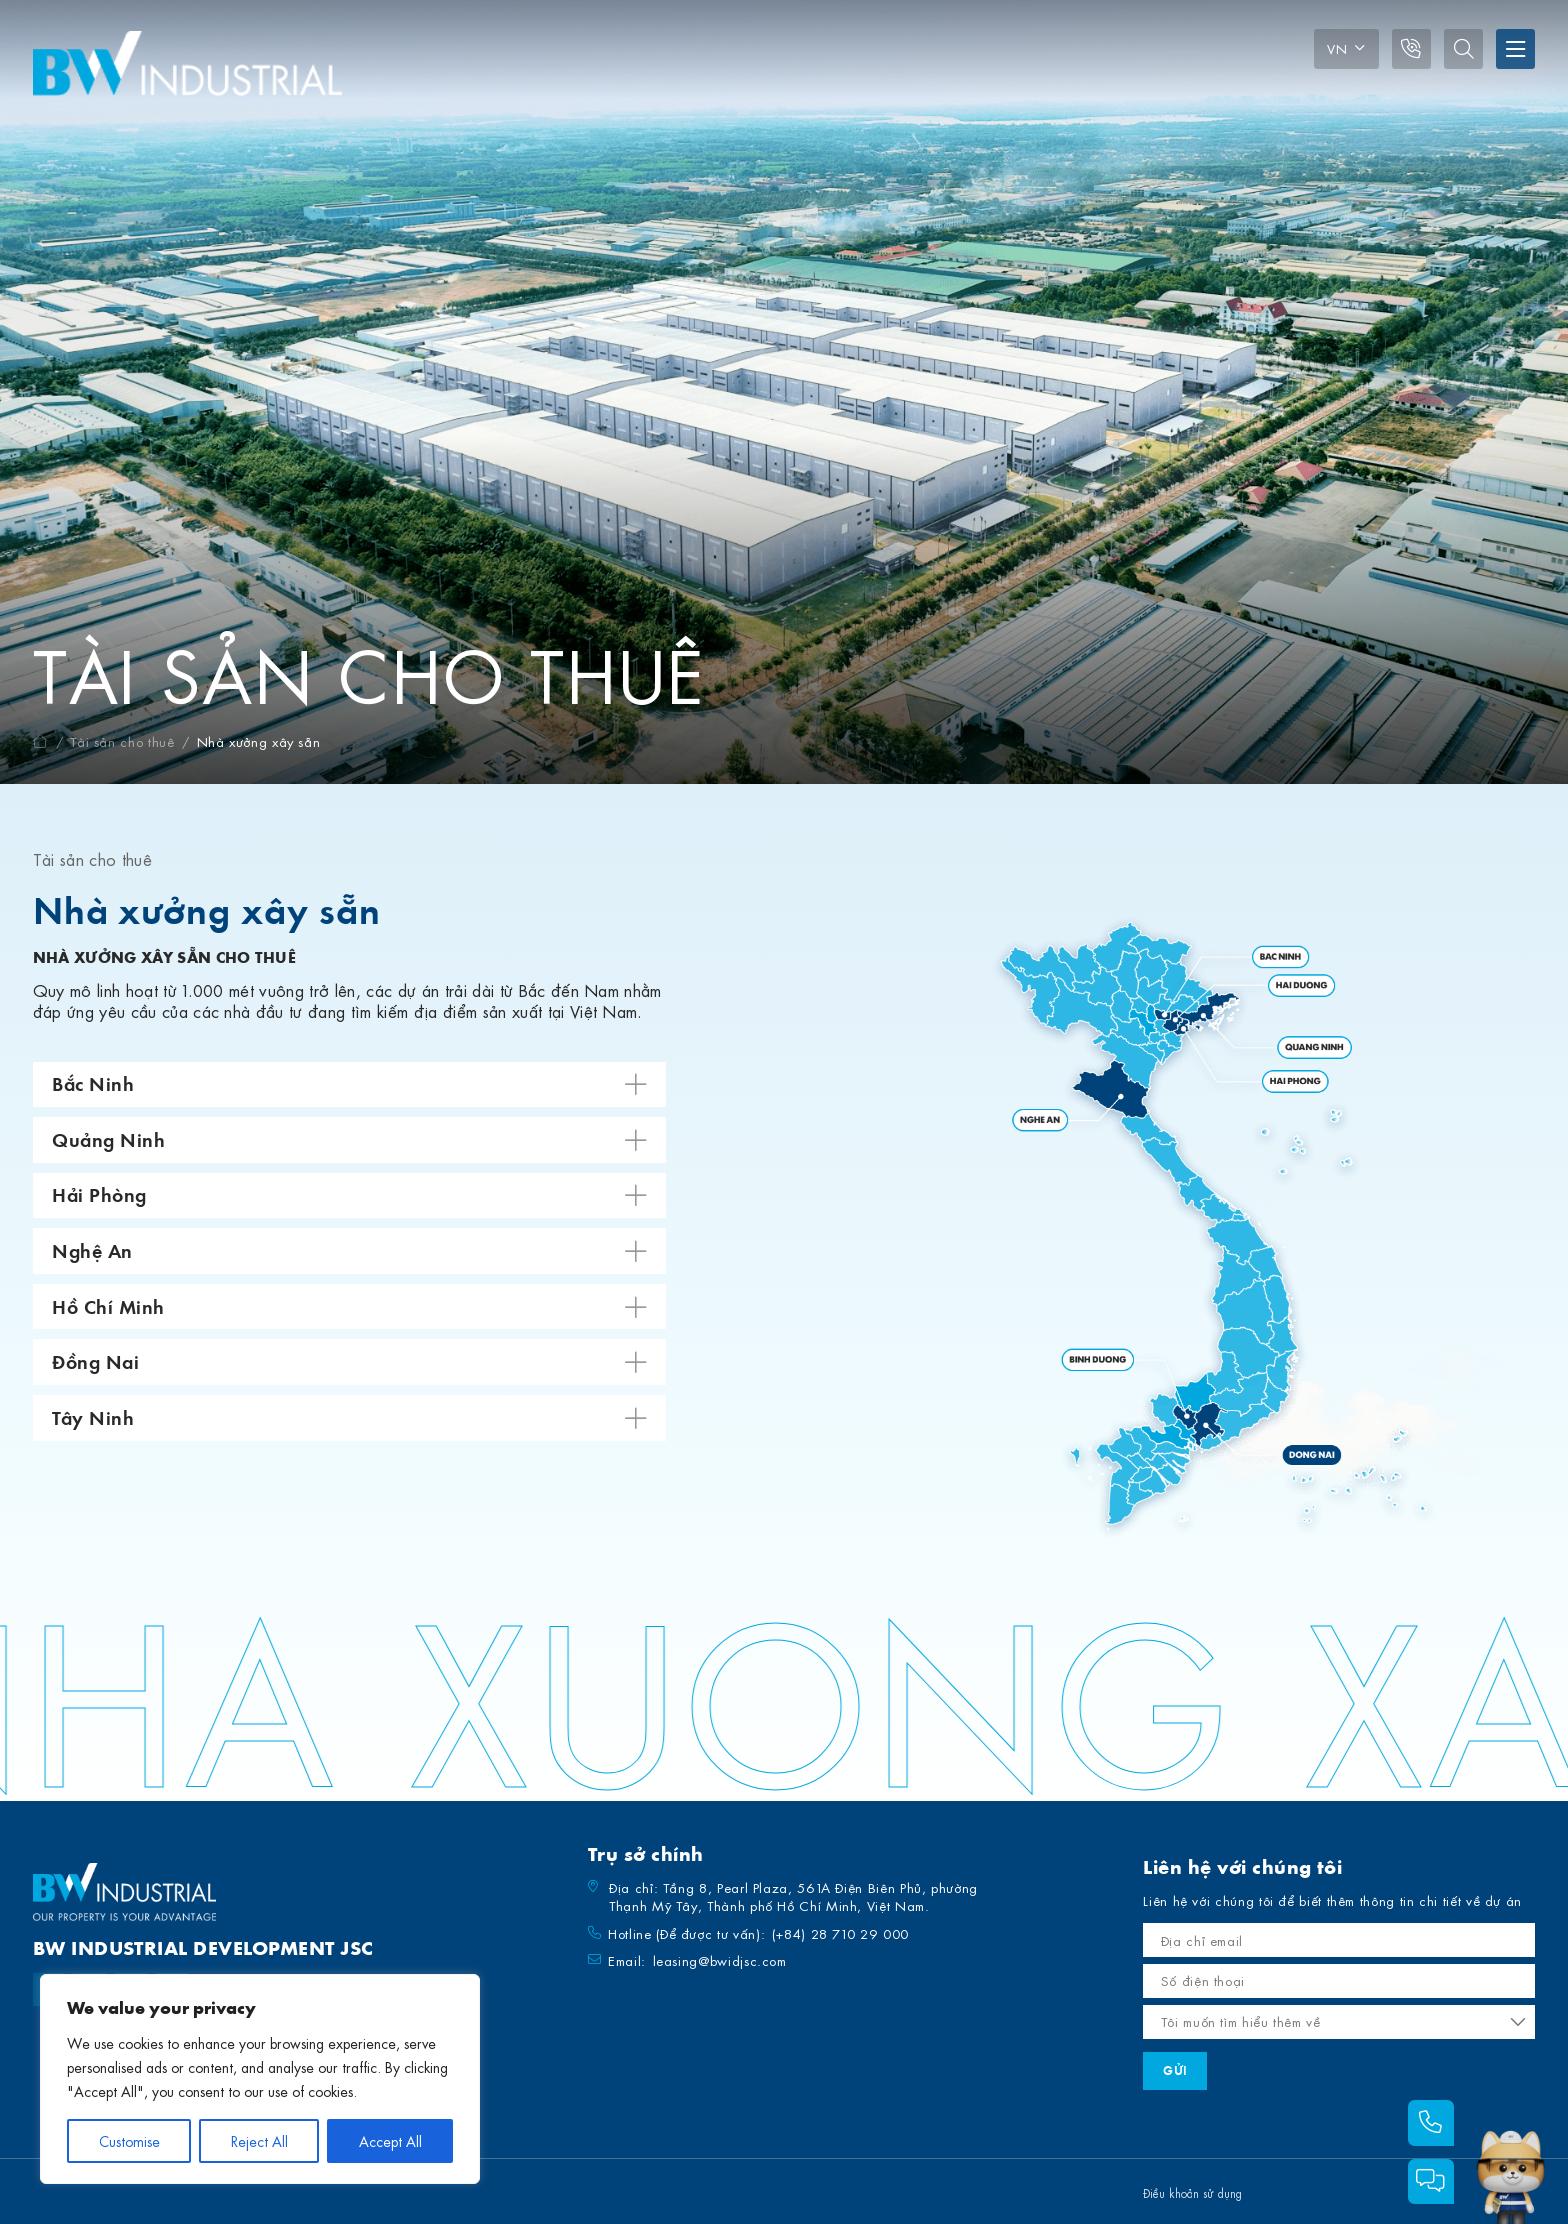 This screenshot has width=1568, height=2224. I want to click on Customise, so click(129, 2141).